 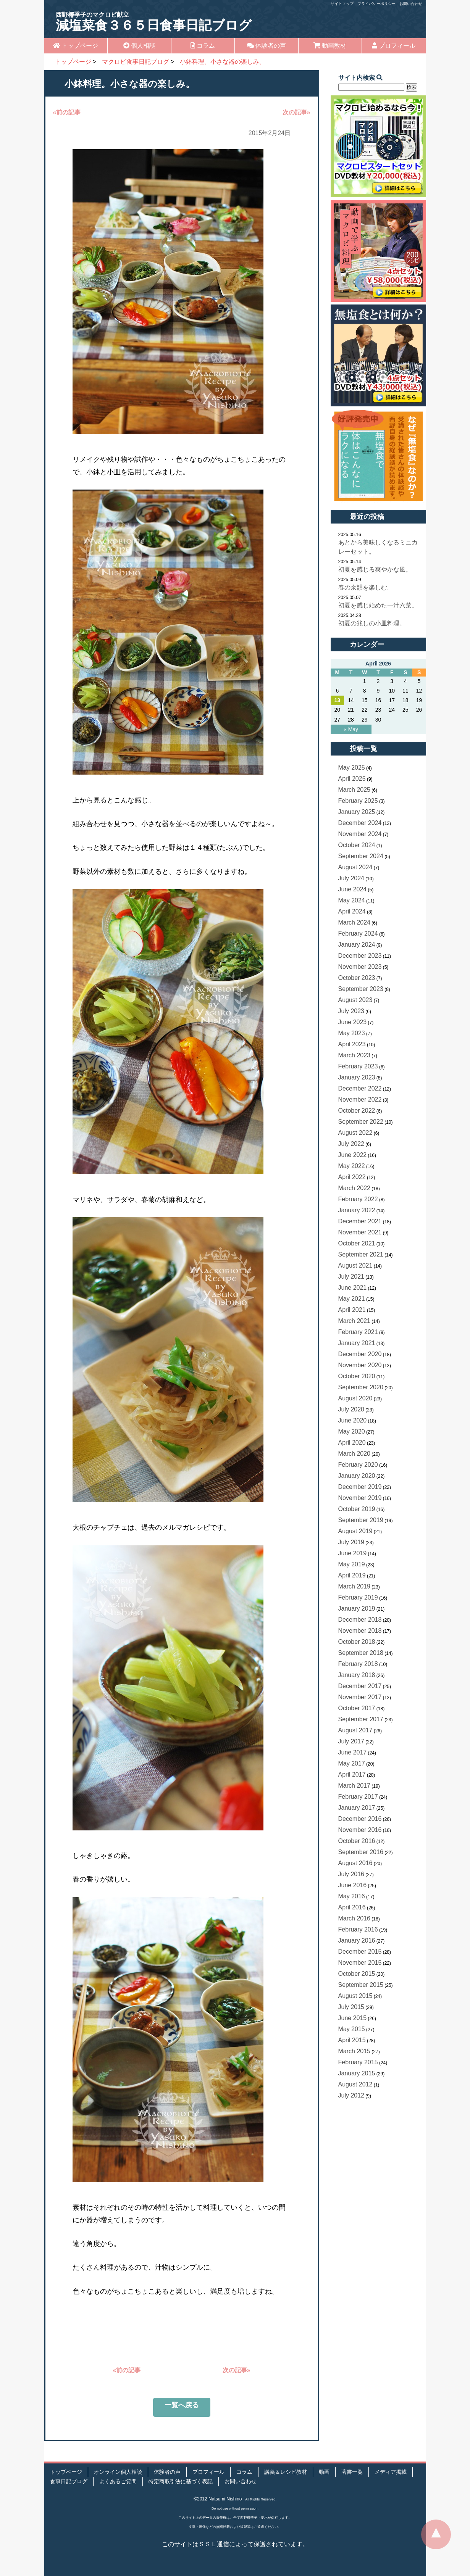 I want to click on March 2024, so click(x=354, y=922).